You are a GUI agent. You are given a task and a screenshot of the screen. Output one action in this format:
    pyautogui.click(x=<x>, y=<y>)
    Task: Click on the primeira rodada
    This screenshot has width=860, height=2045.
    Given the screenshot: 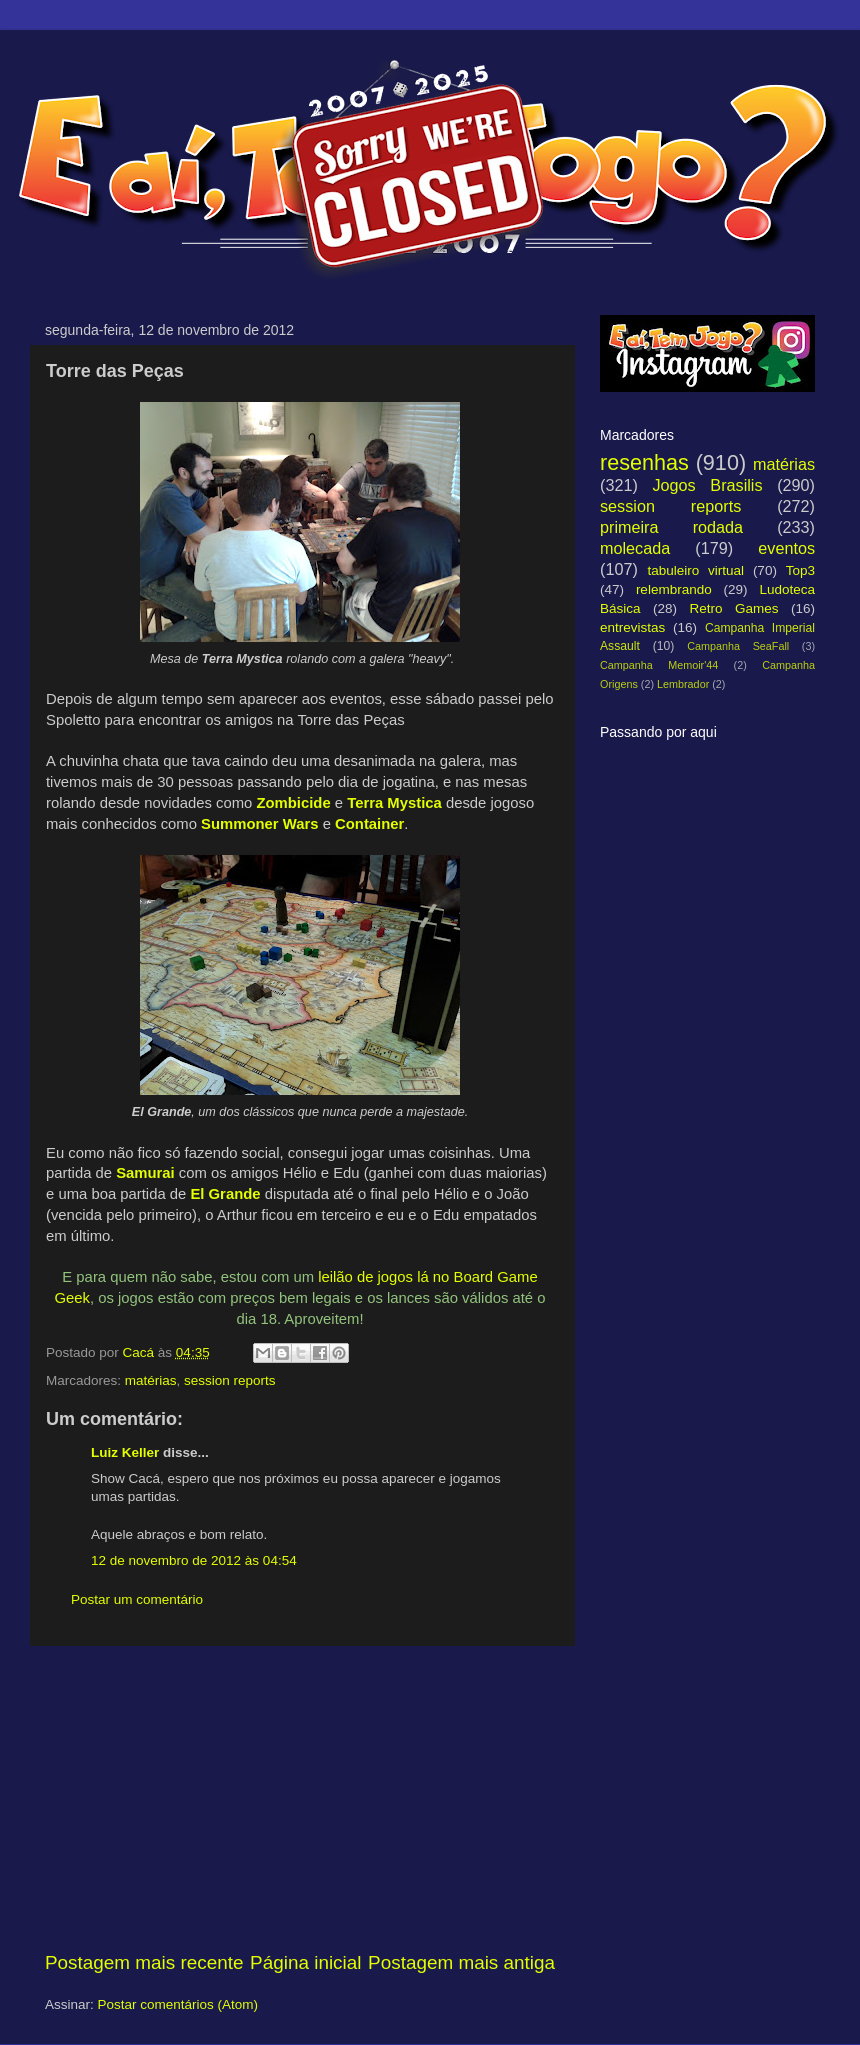 What is the action you would take?
    pyautogui.click(x=671, y=527)
    